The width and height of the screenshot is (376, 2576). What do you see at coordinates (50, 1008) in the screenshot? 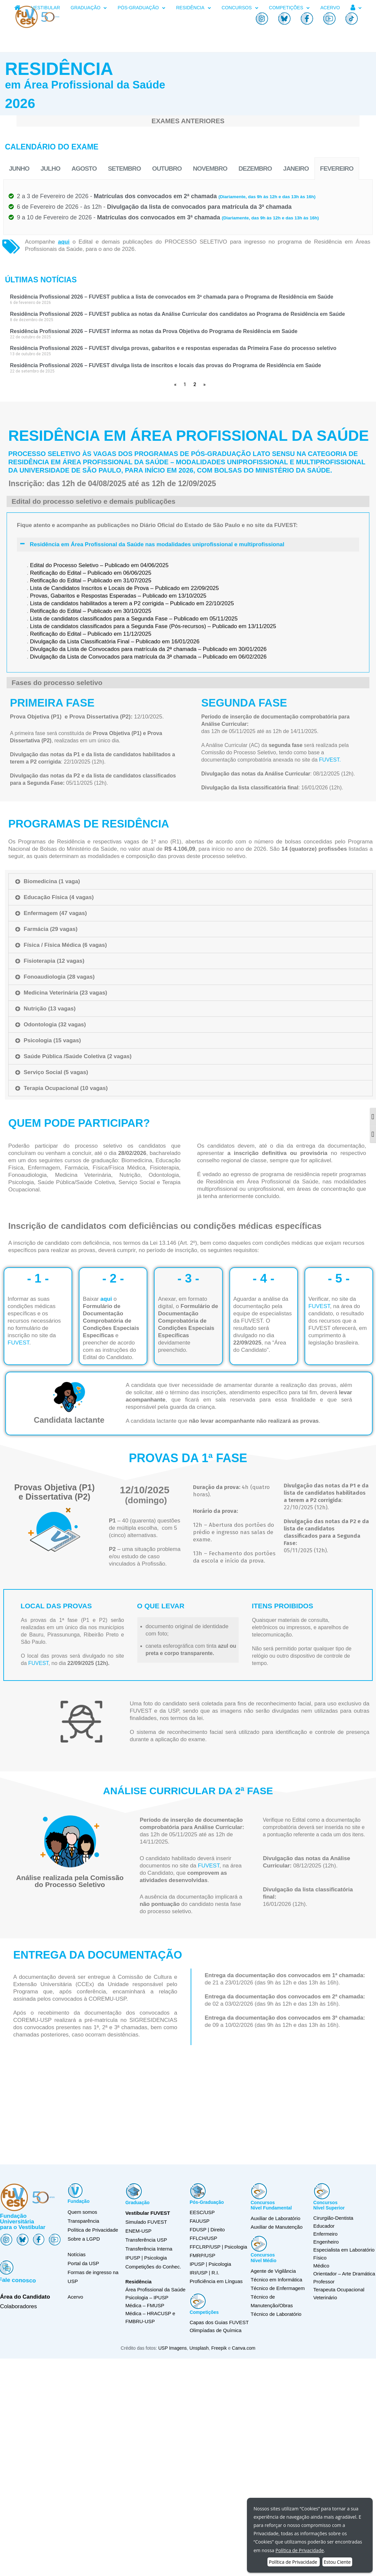
I see `Nutrição (13 vagas)` at bounding box center [50, 1008].